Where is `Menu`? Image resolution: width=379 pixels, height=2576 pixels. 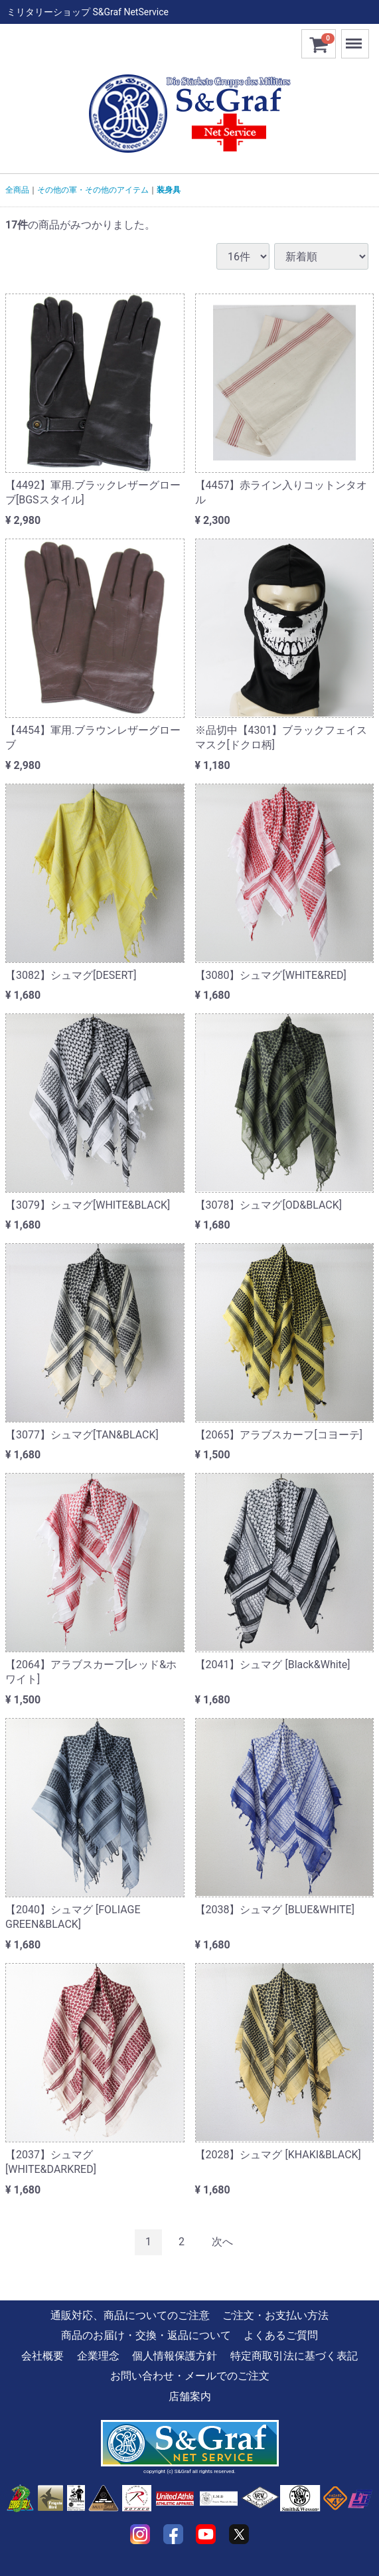
Menu is located at coordinates (355, 37).